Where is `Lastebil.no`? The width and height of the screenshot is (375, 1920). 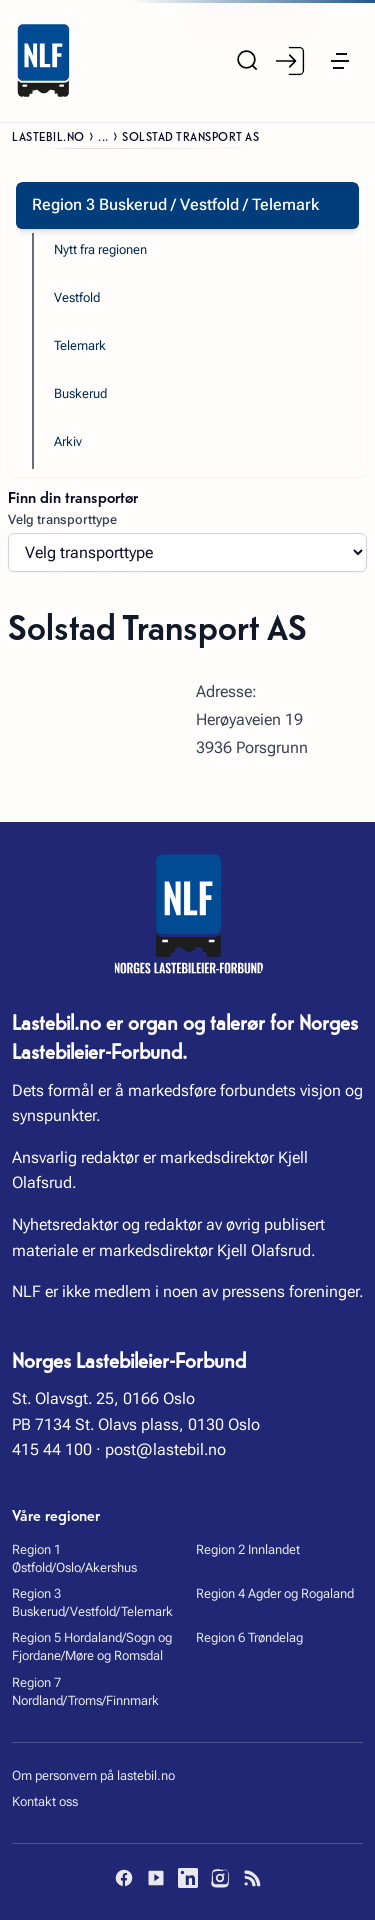 Lastebil.no is located at coordinates (48, 135).